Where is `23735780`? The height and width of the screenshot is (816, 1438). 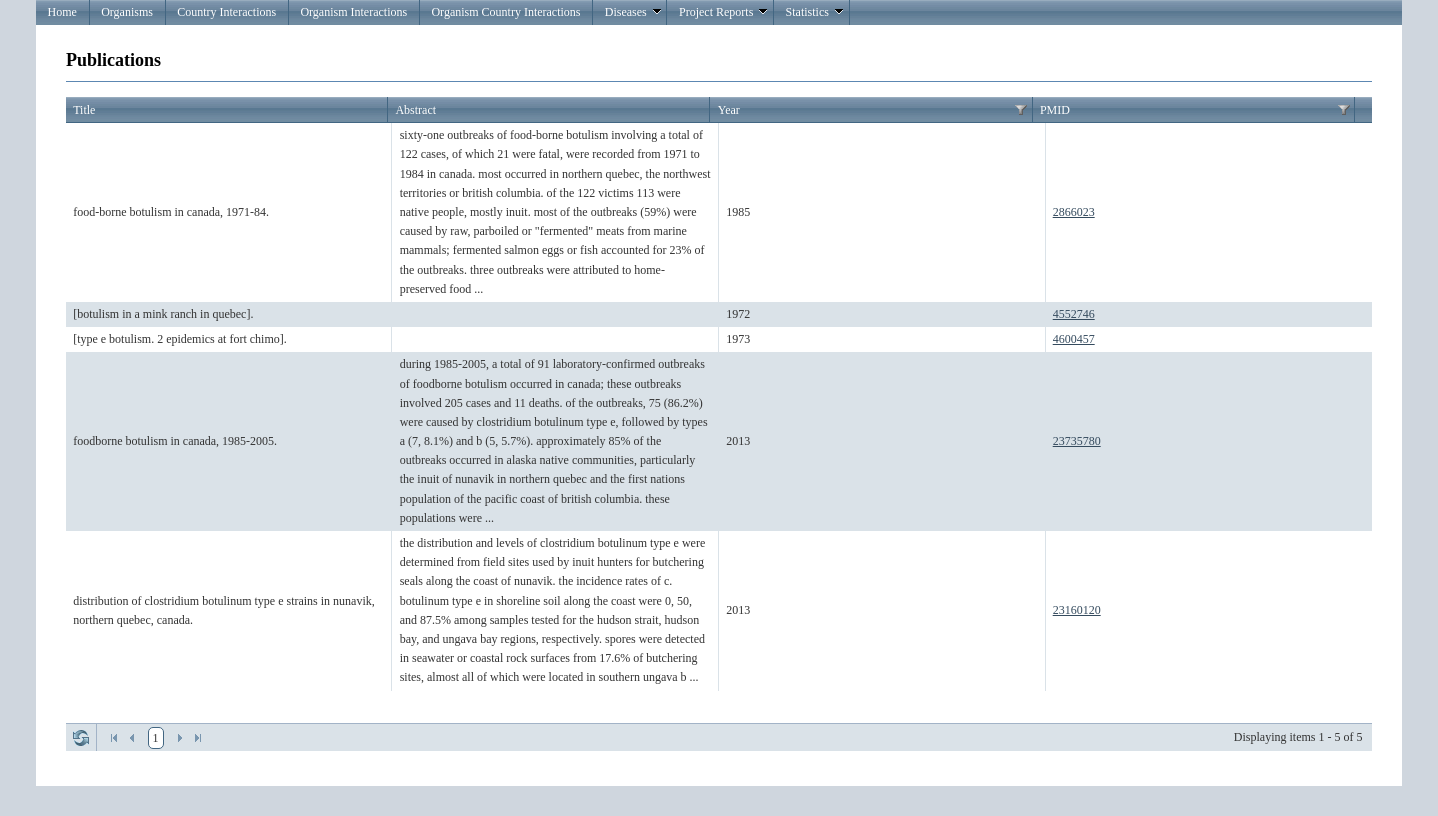
23735780 is located at coordinates (1077, 441).